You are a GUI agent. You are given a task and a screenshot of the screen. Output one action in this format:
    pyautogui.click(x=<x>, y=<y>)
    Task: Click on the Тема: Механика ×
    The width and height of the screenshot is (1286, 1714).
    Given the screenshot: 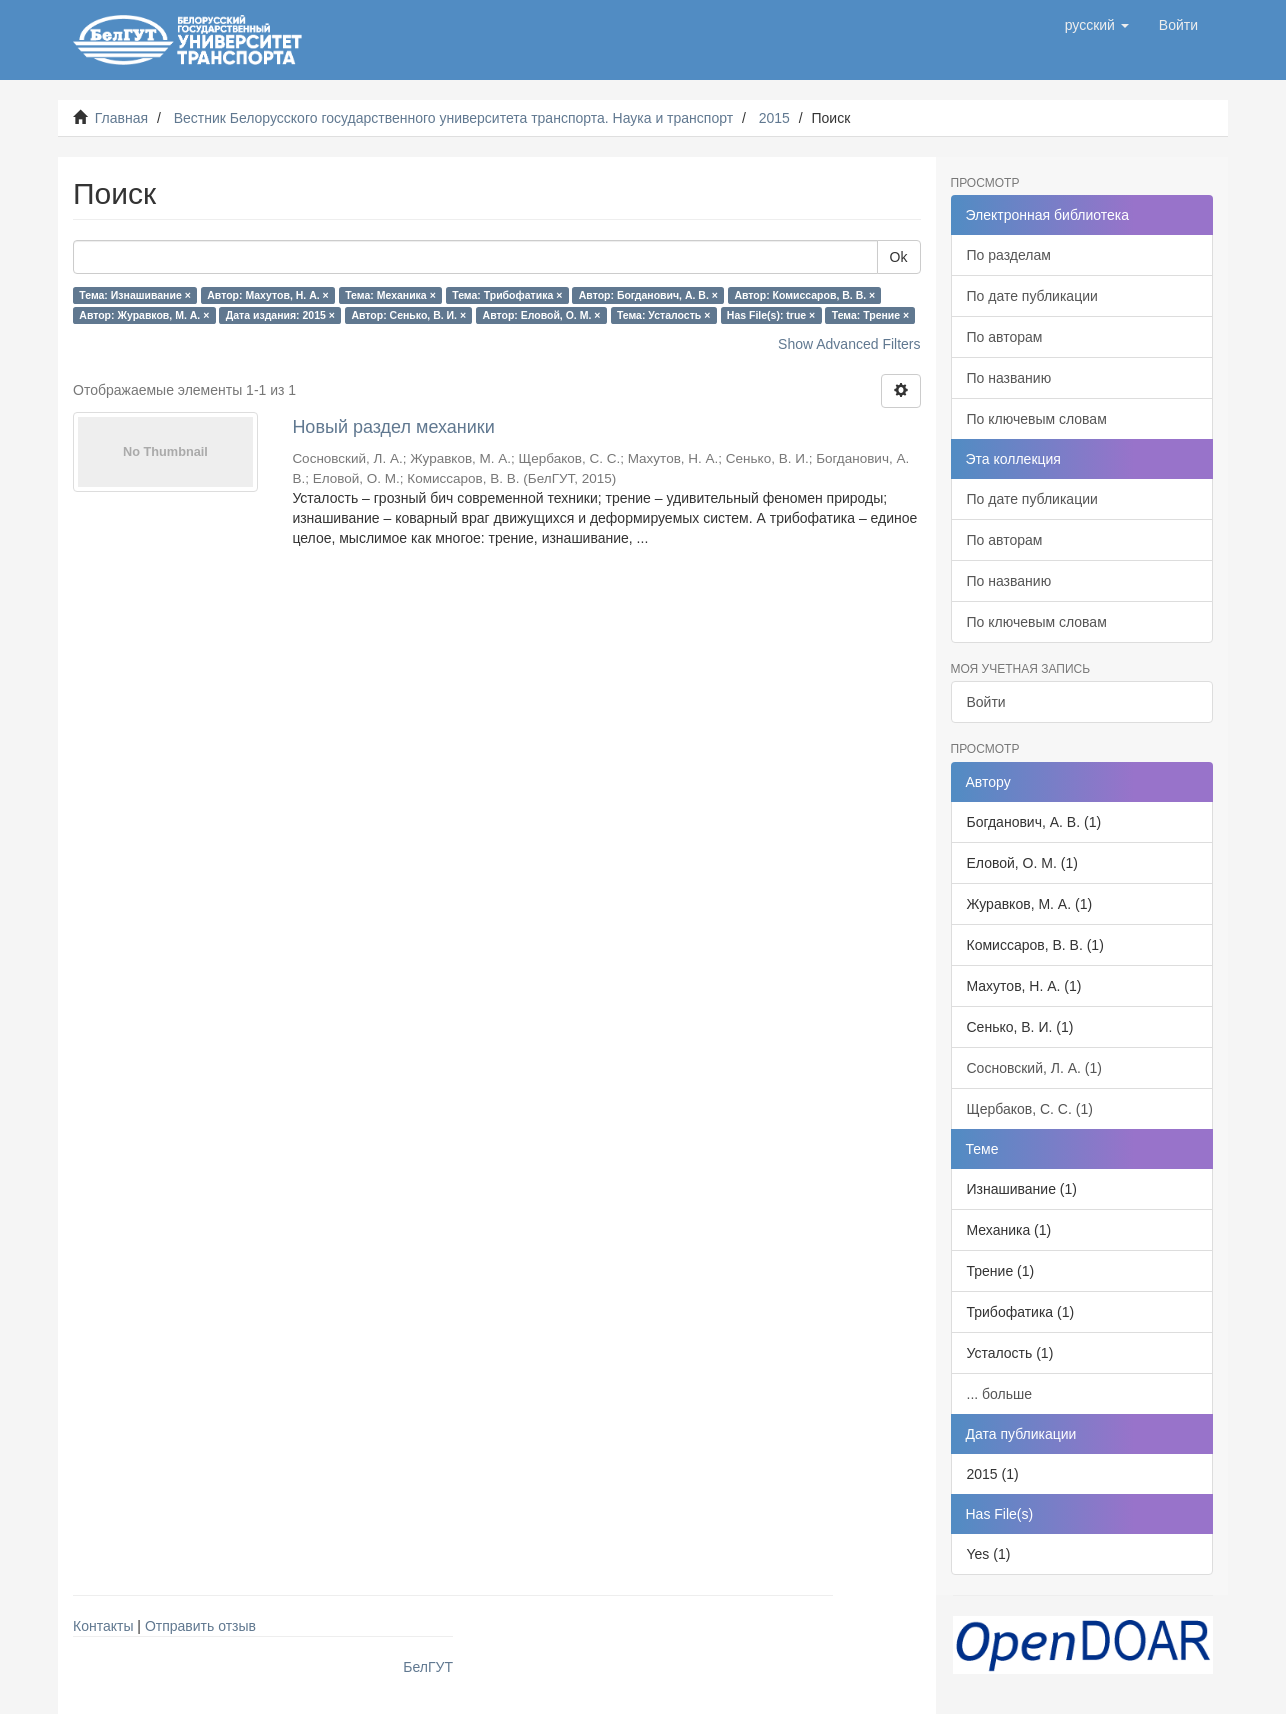 What is the action you would take?
    pyautogui.click(x=390, y=295)
    